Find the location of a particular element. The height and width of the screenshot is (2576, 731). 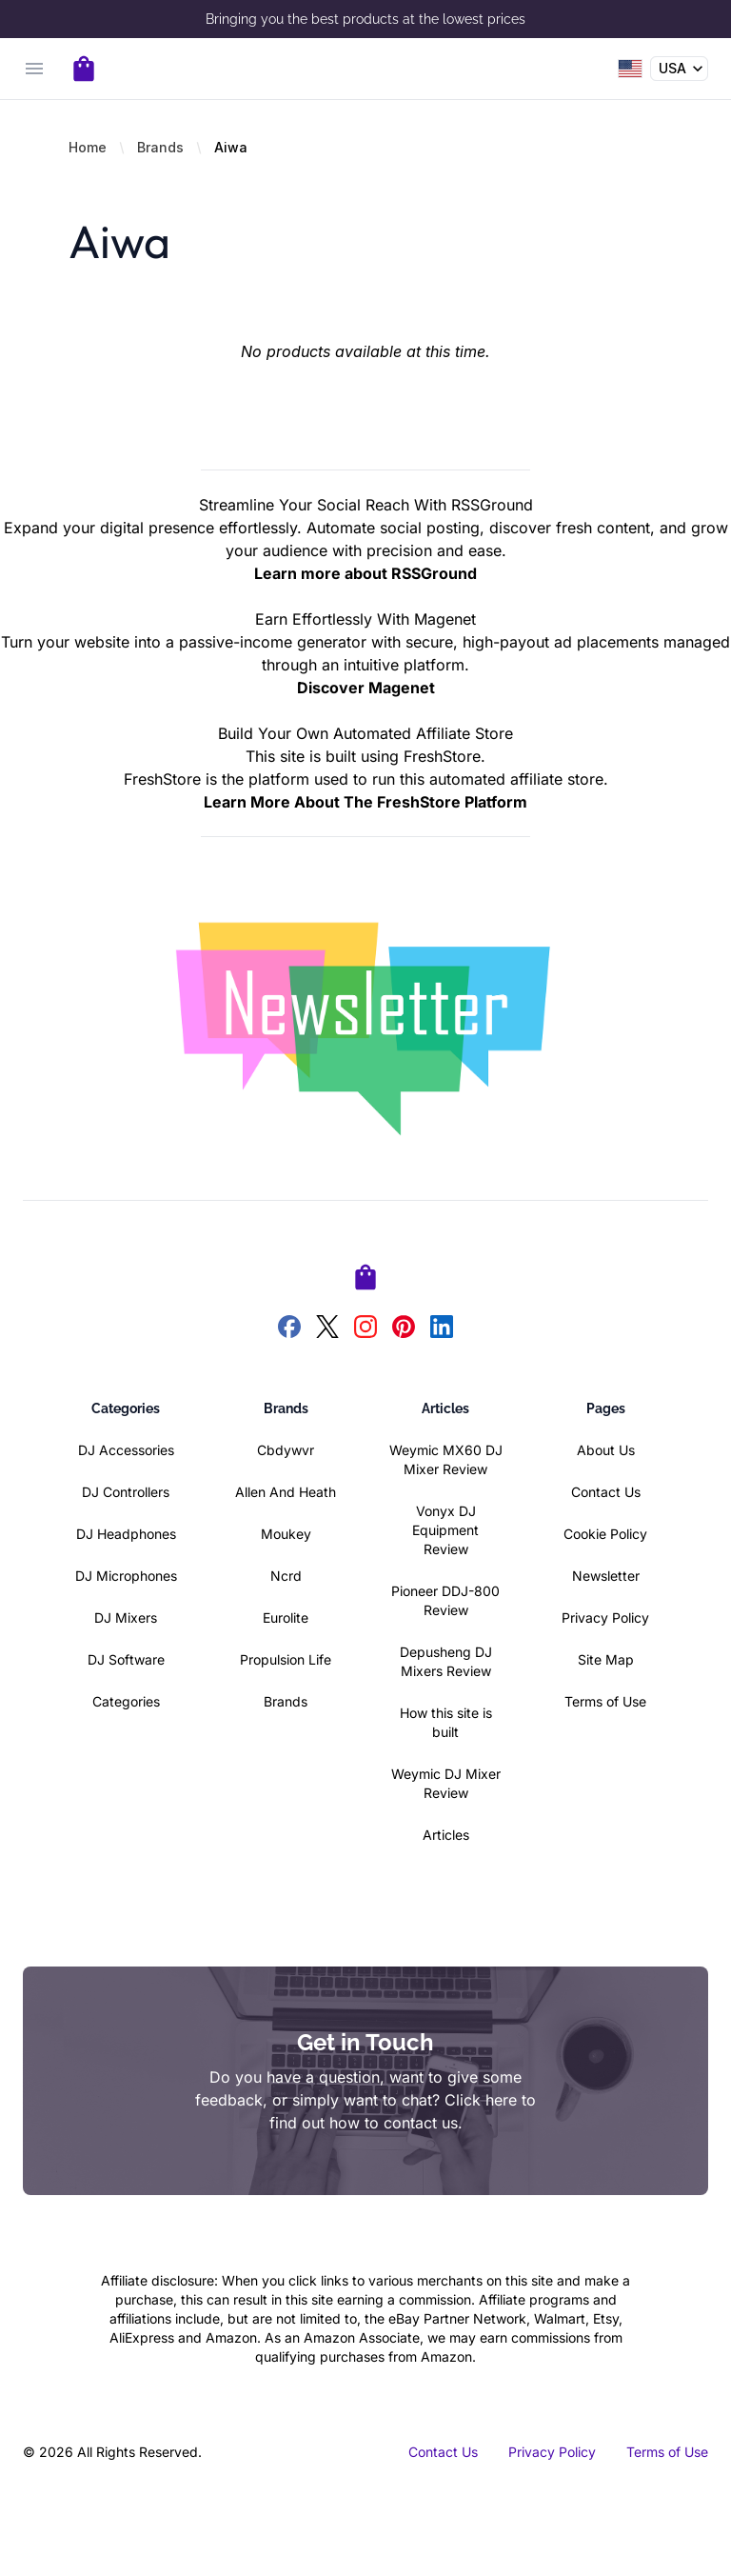

Eurolite is located at coordinates (285, 1617).